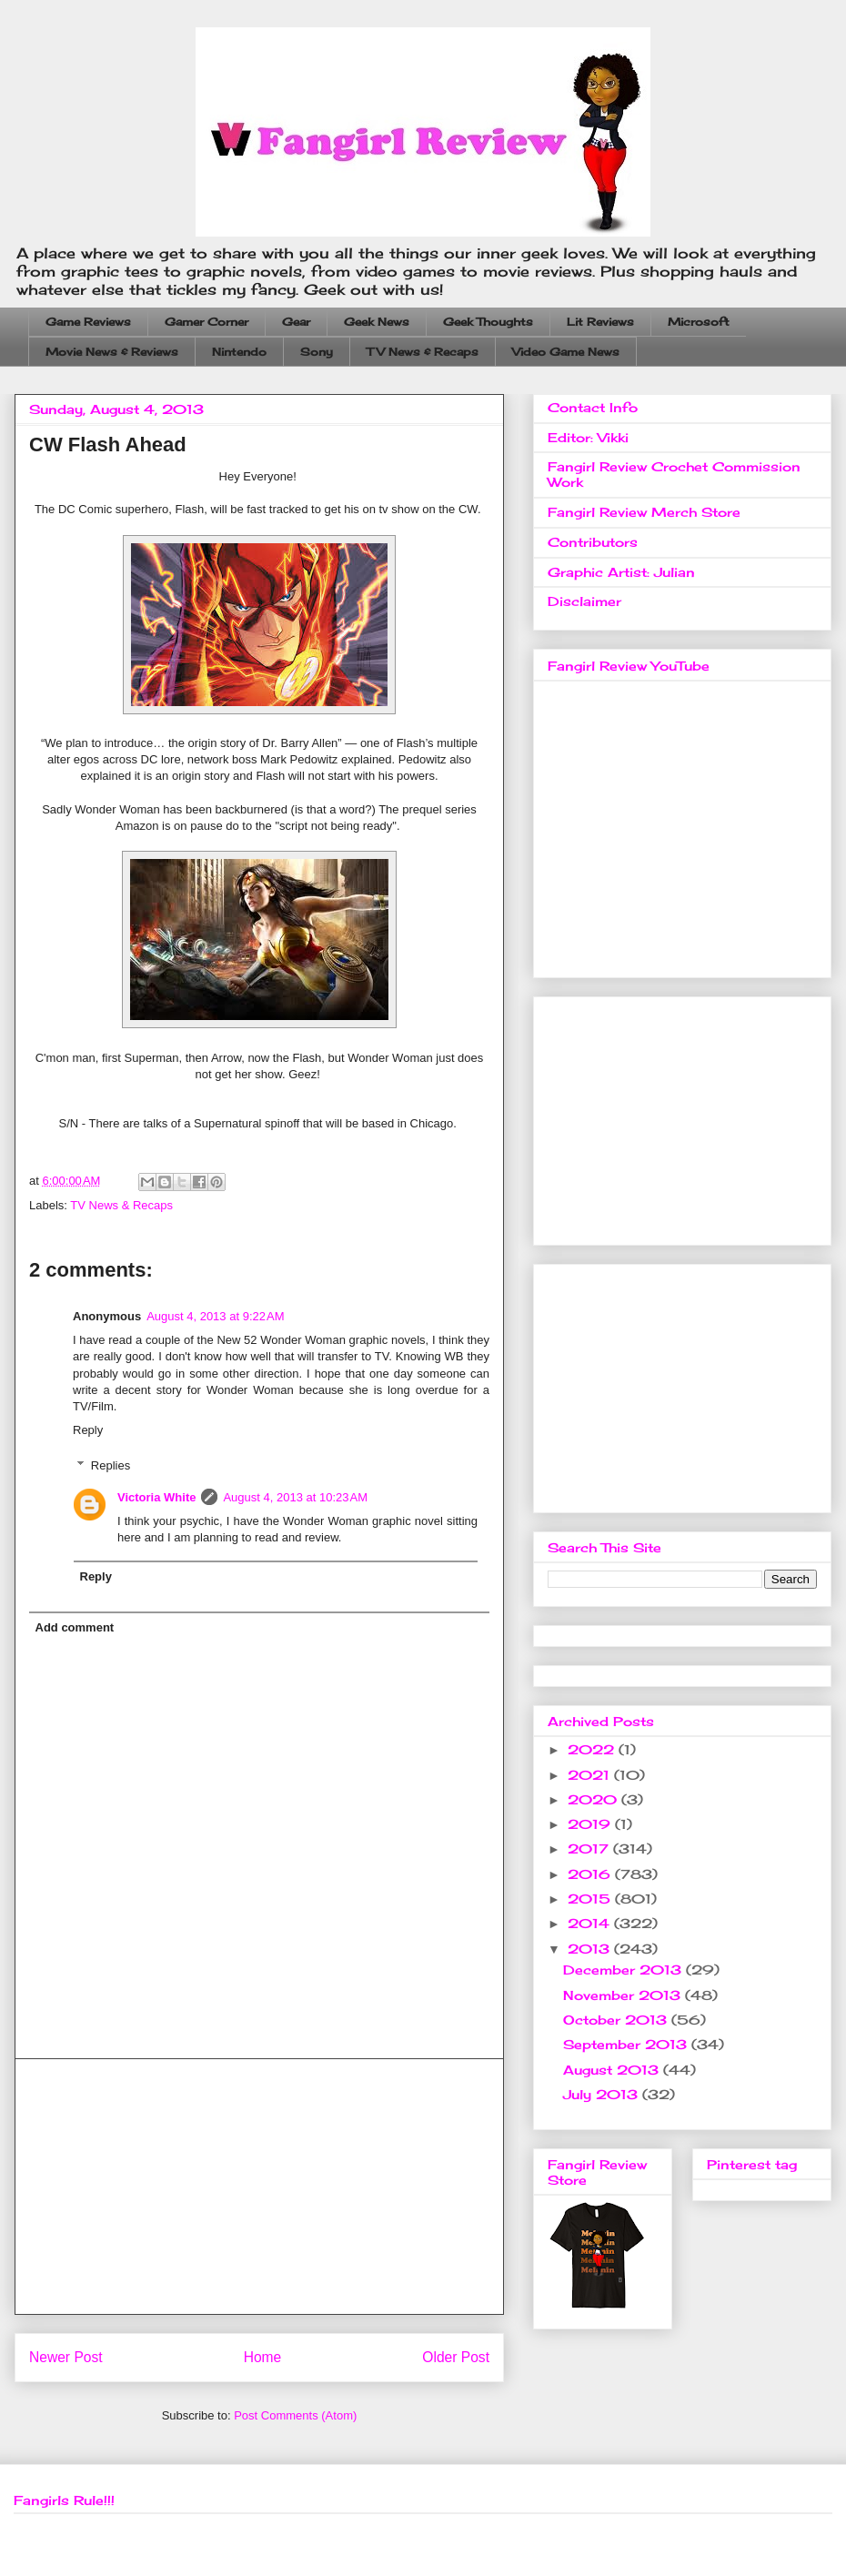  Describe the element at coordinates (215, 1316) in the screenshot. I see `August 4, 2013 at 9:22 AM` at that location.